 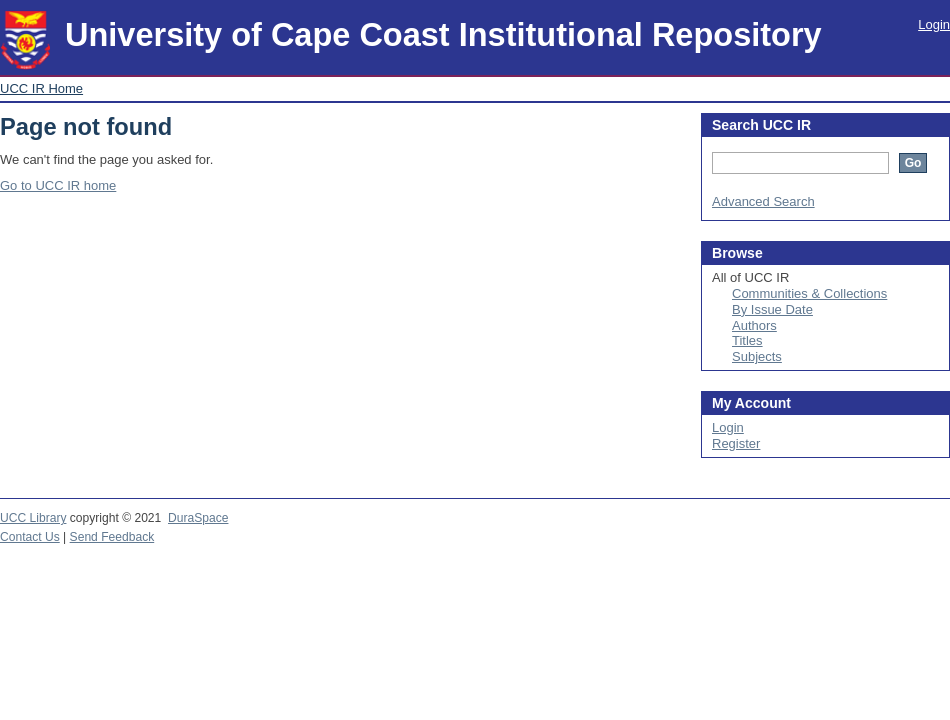 I want to click on Go to UCC IR home, so click(x=58, y=185).